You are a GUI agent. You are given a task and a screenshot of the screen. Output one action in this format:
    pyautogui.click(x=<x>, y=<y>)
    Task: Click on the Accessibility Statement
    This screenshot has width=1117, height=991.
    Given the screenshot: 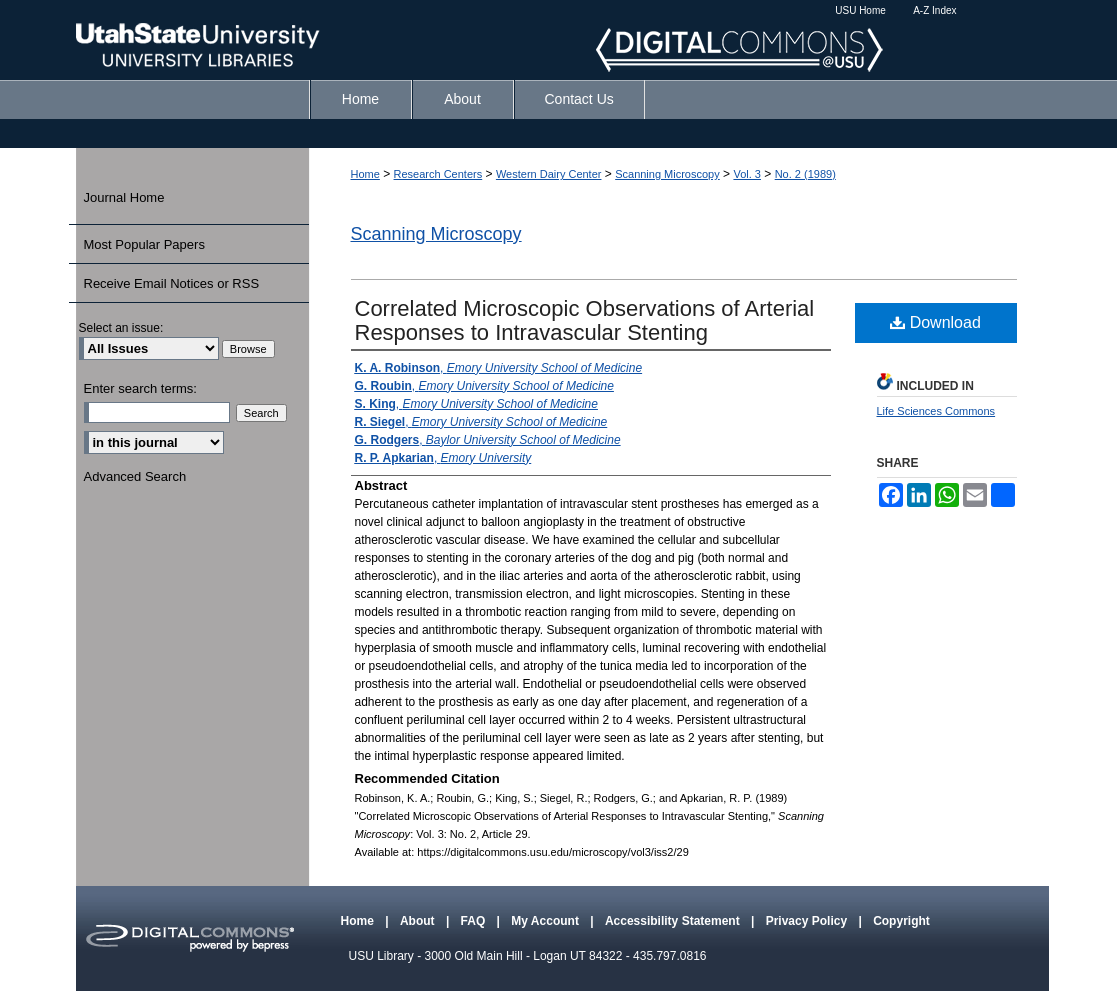 What is the action you would take?
    pyautogui.click(x=674, y=921)
    